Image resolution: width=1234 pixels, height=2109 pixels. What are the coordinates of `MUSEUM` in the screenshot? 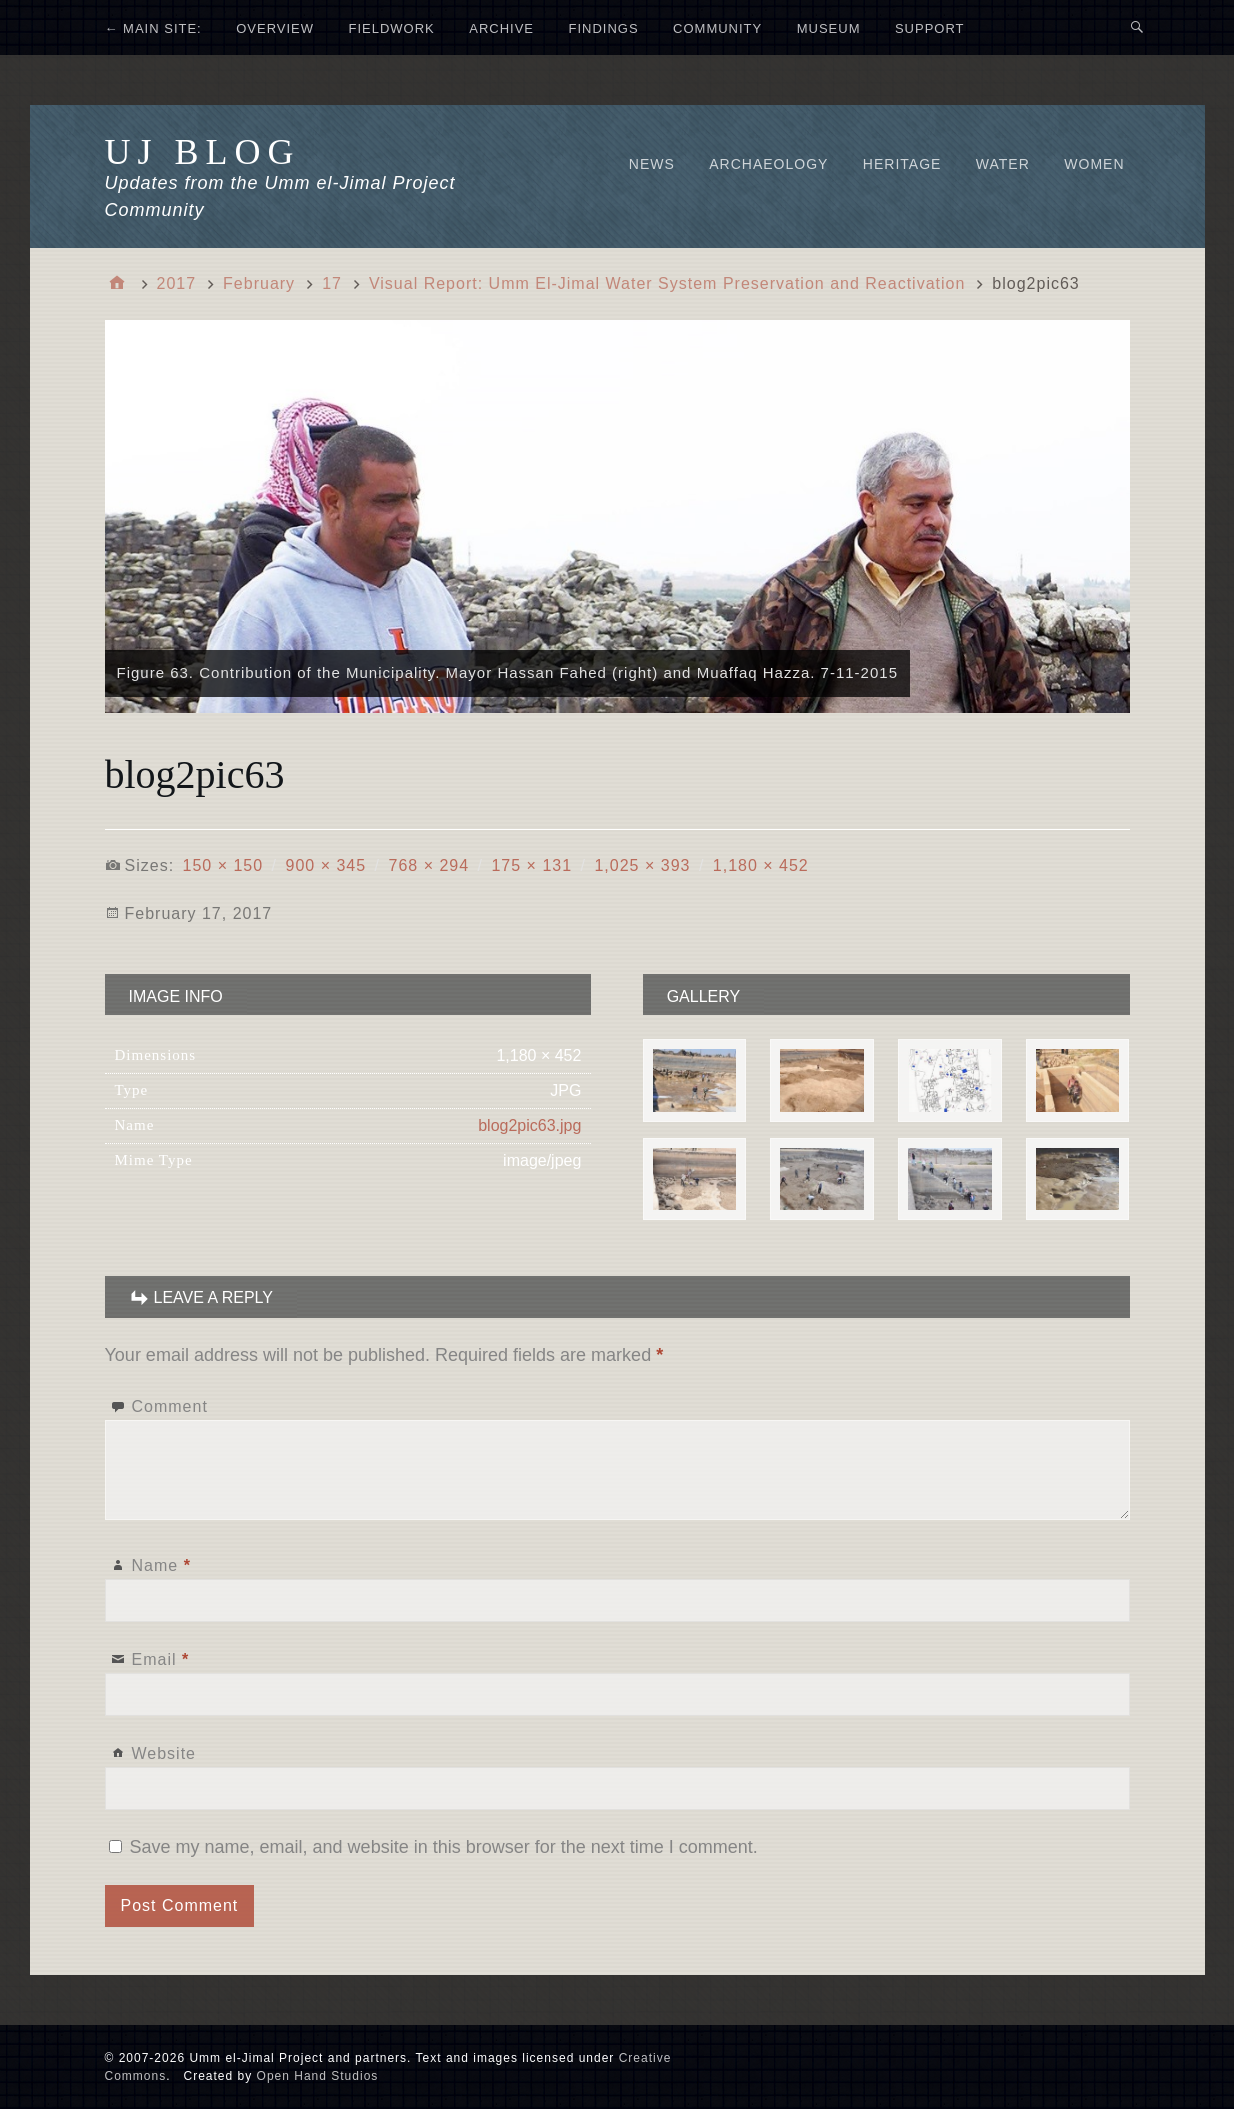 It's located at (829, 28).